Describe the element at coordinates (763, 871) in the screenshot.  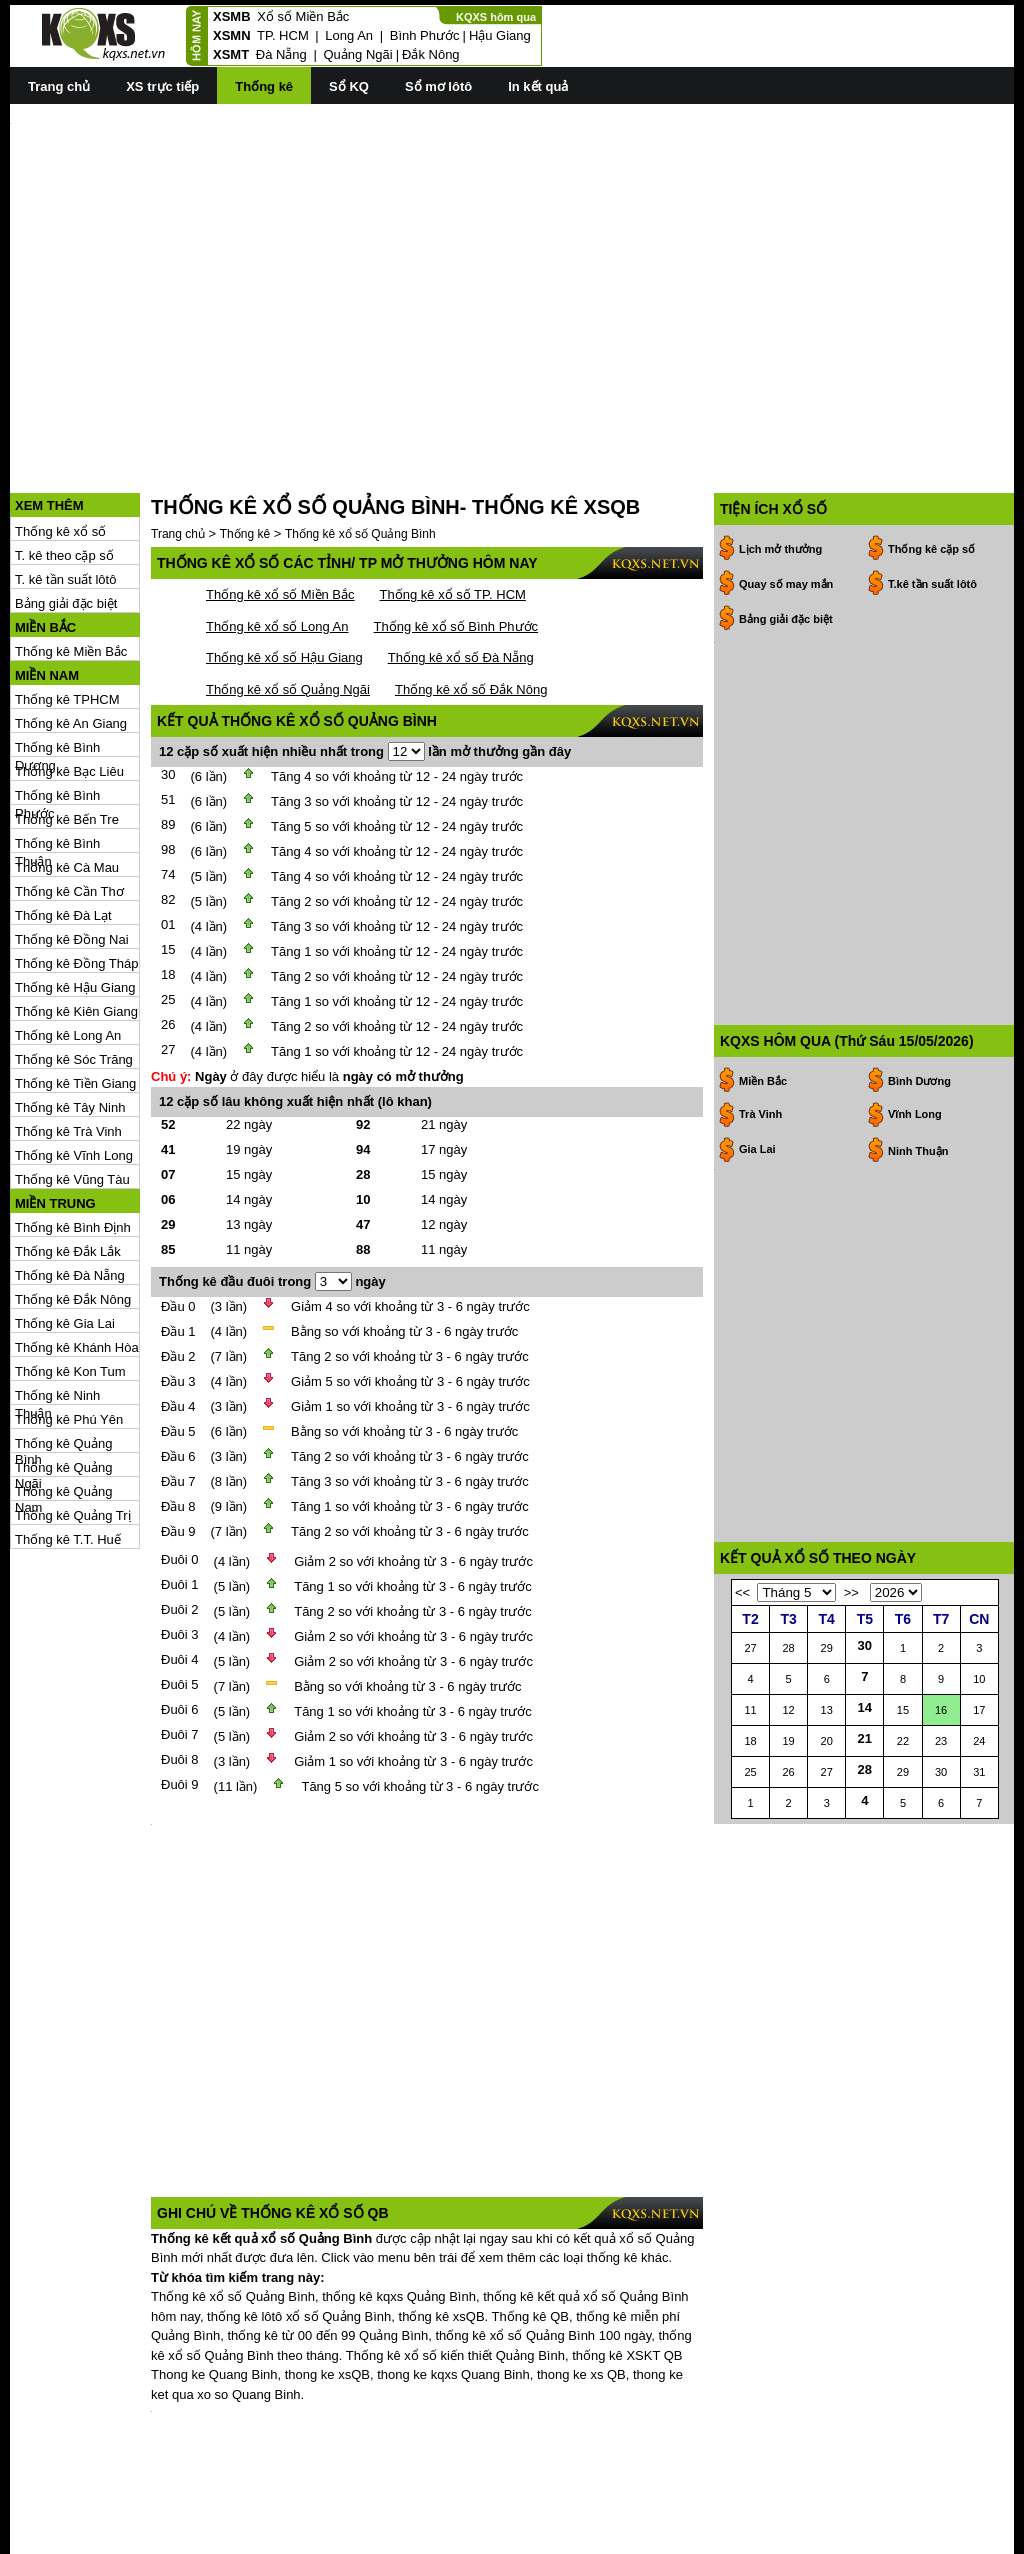
I see `Miền Bắc` at that location.